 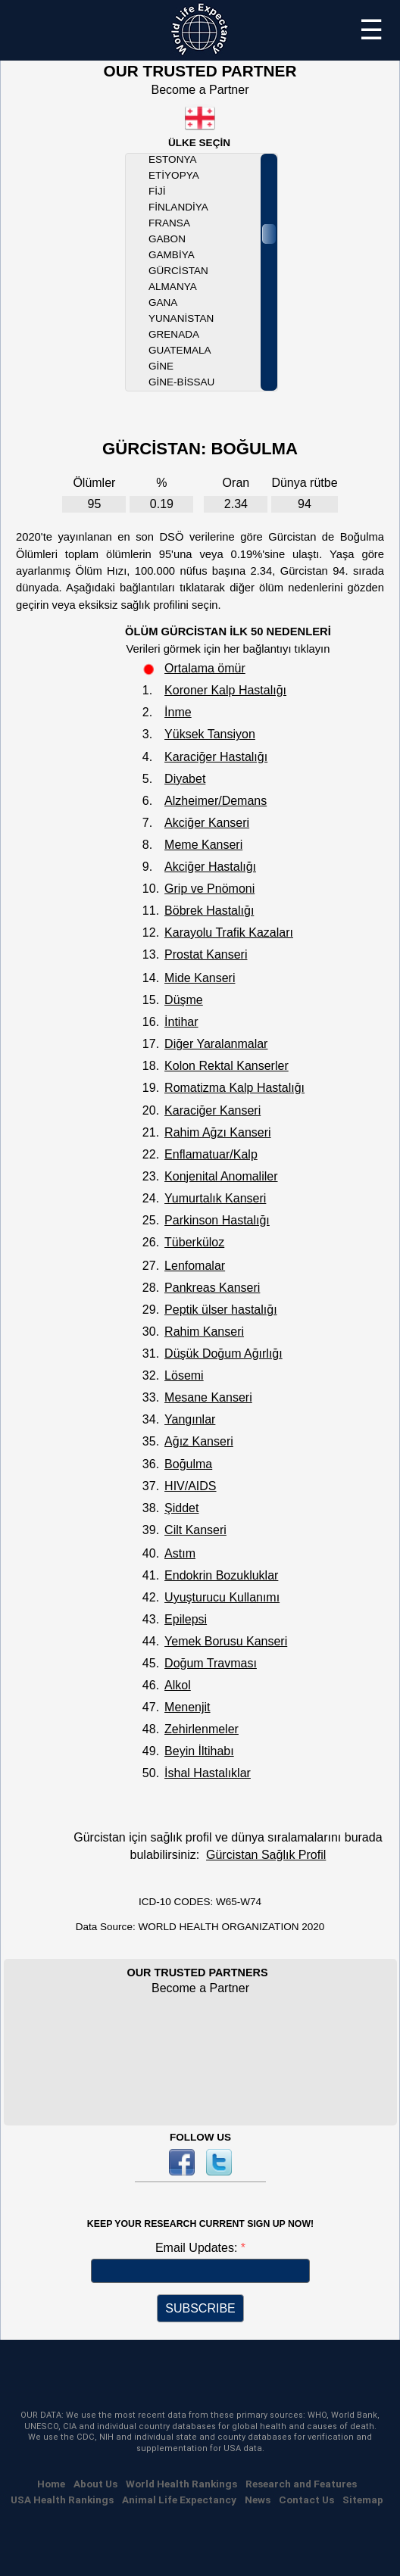 What do you see at coordinates (204, 1331) in the screenshot?
I see `Rahim Kanseri` at bounding box center [204, 1331].